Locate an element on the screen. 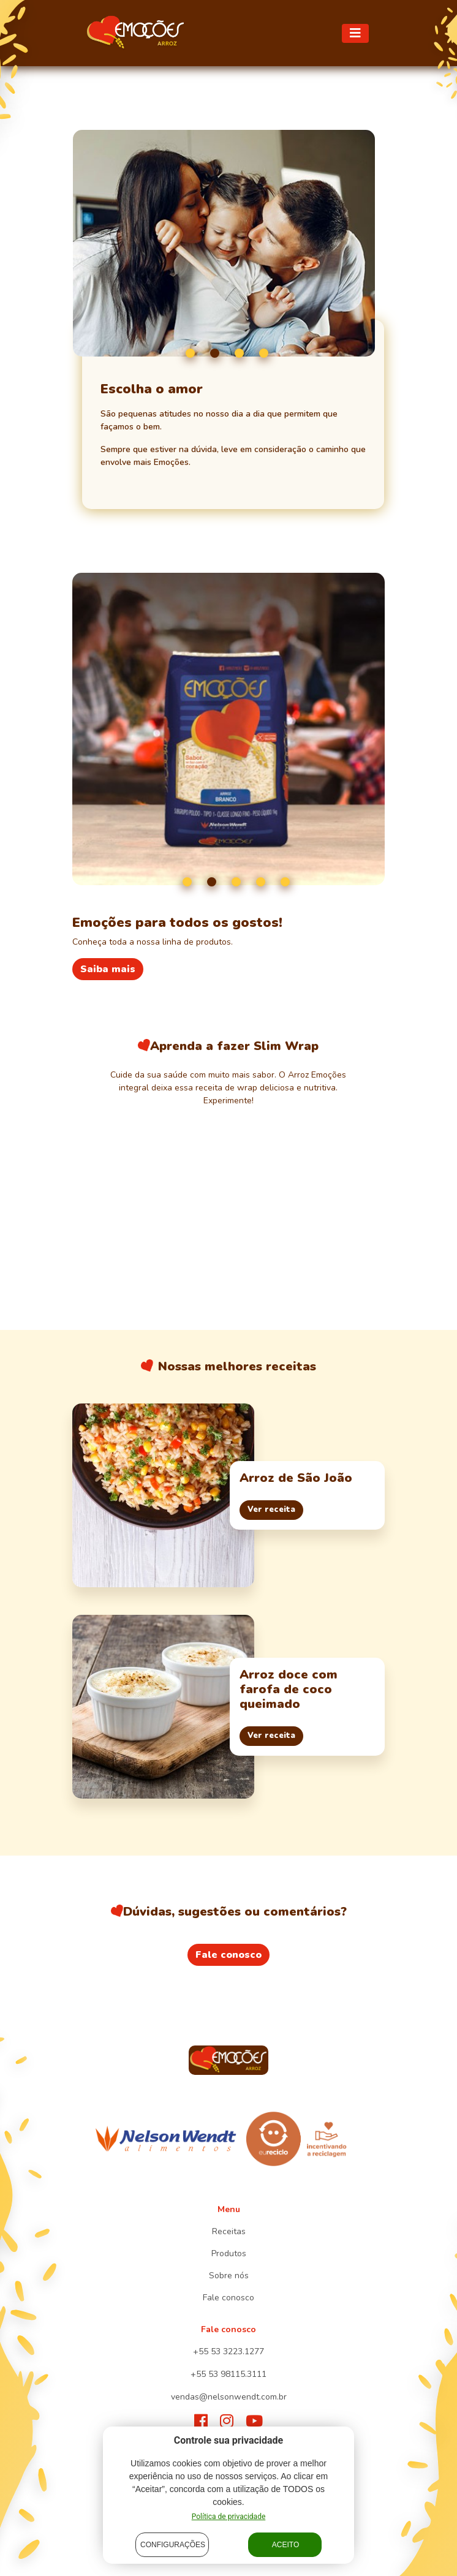 The image size is (457, 2576). 5 [tab] is located at coordinates (285, 881).